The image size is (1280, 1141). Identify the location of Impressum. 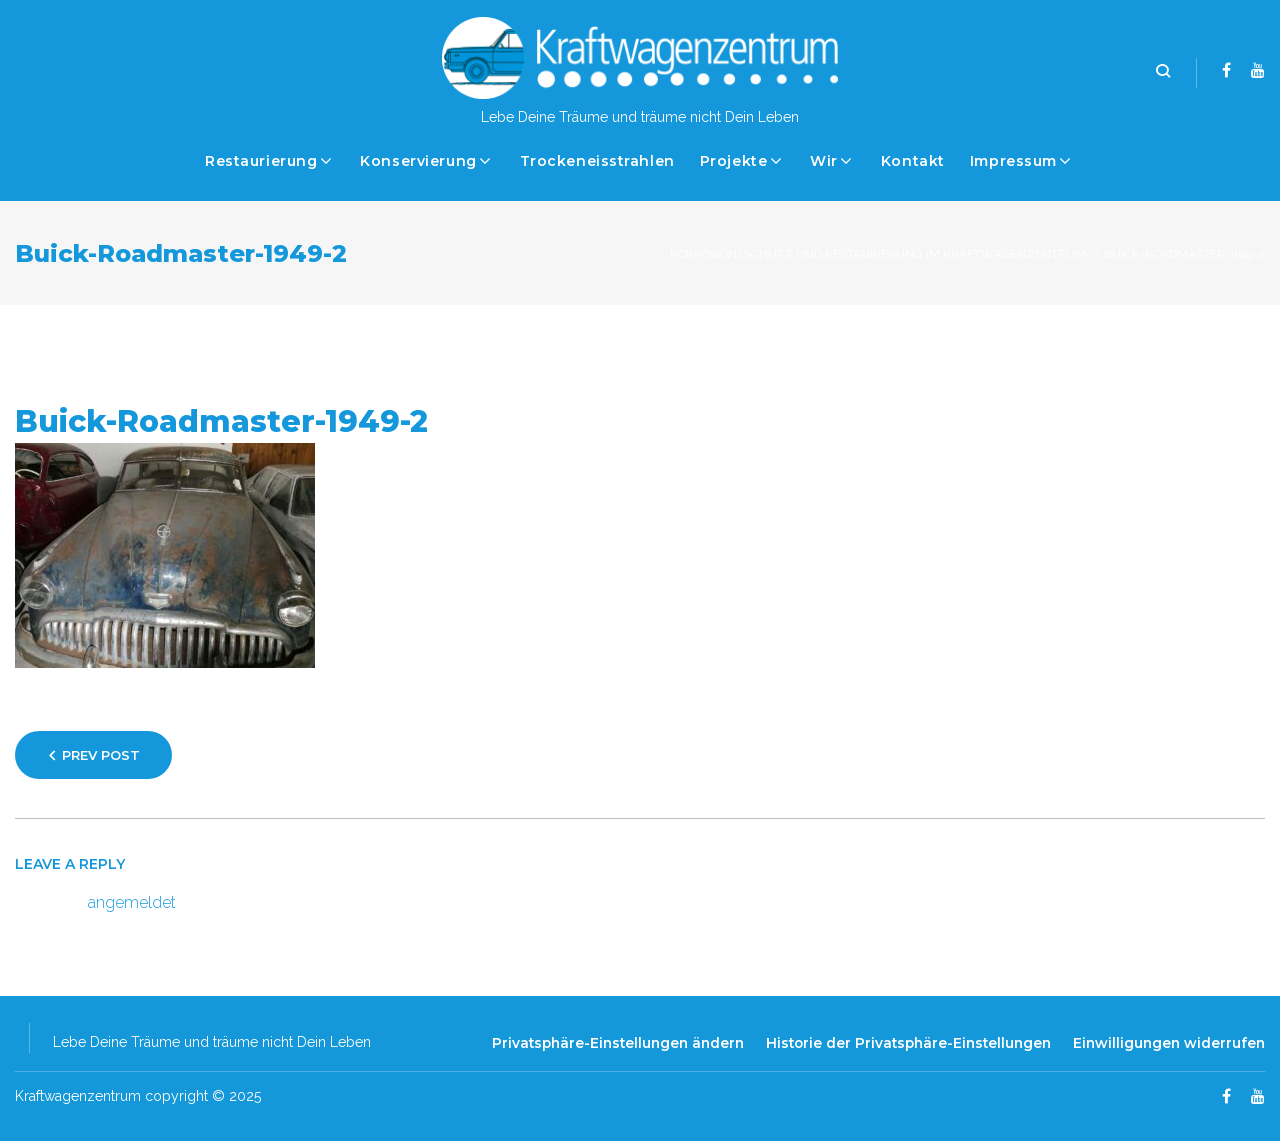
(1013, 161).